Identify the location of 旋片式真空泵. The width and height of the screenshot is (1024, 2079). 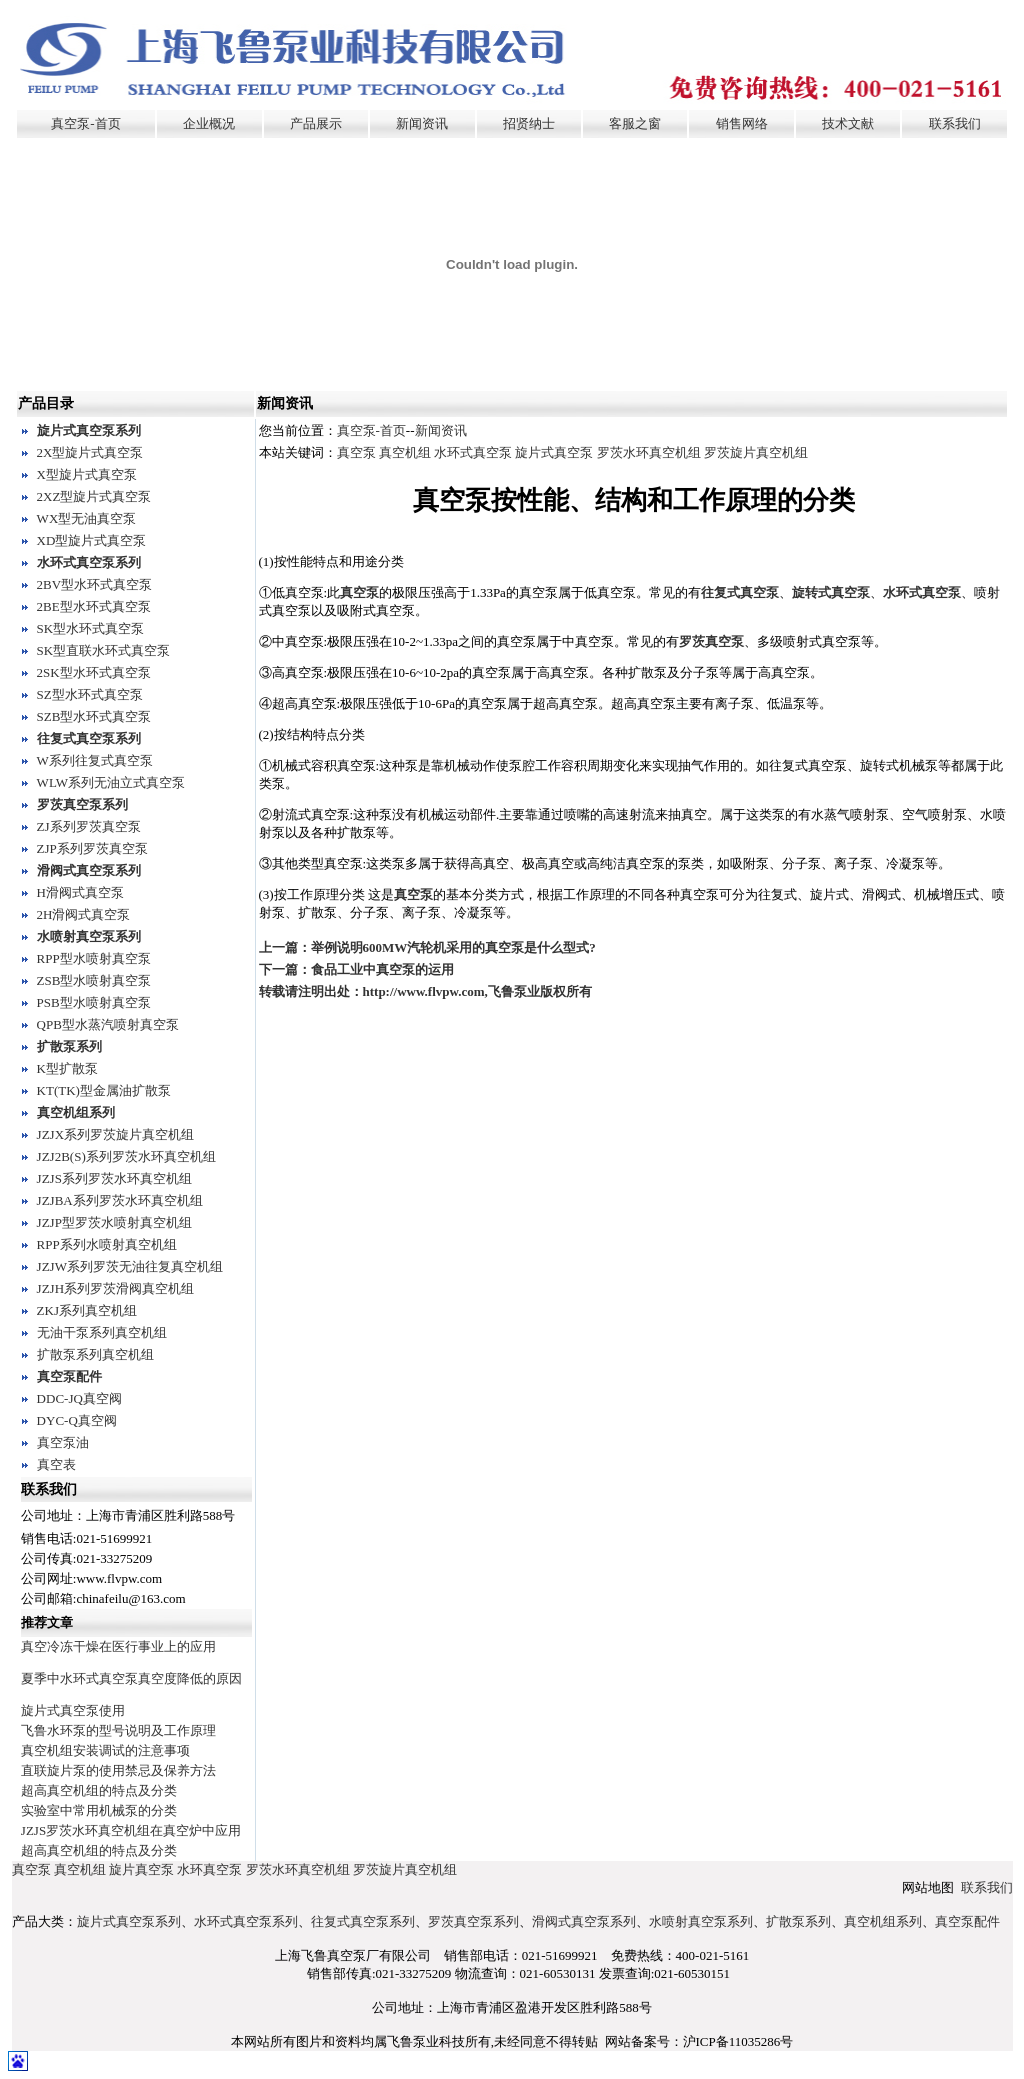
(554, 452).